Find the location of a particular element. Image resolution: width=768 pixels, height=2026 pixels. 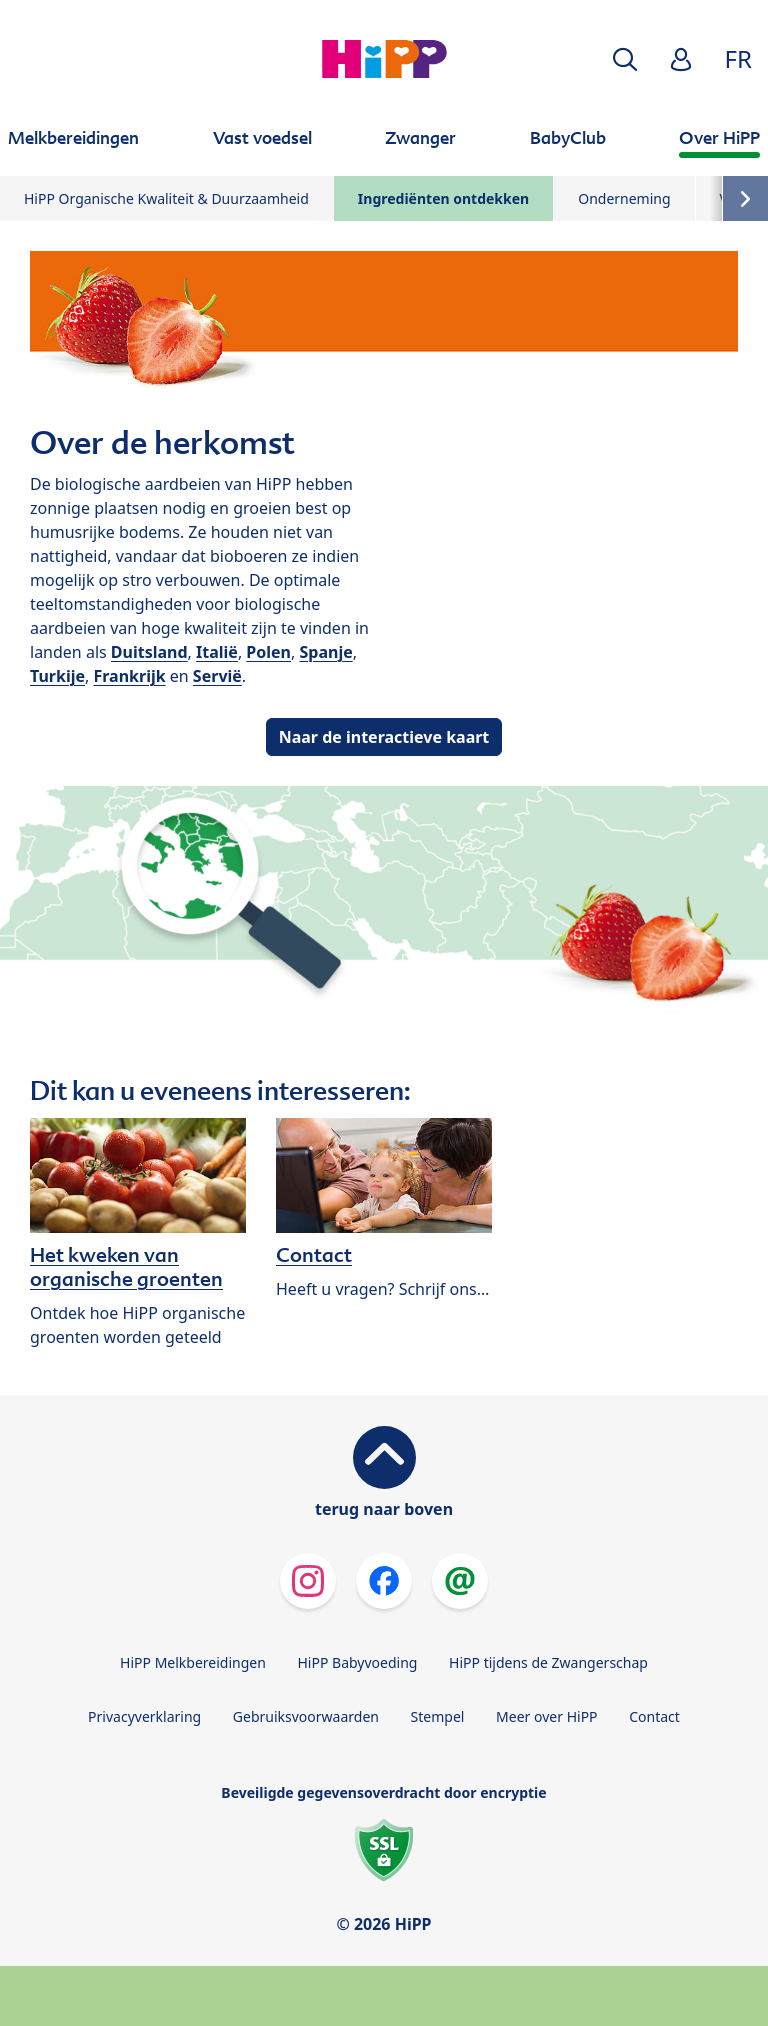

HiPP Melkbereidingen is located at coordinates (193, 1662).